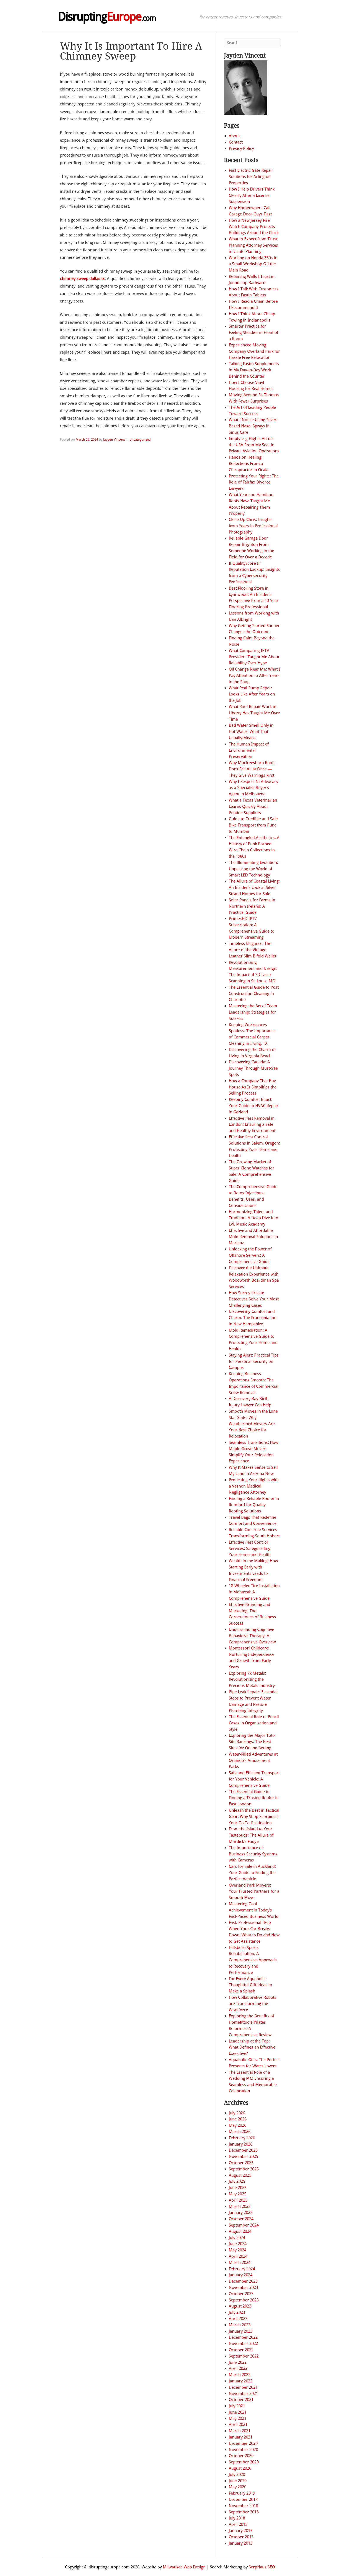 The height and width of the screenshot is (2576, 340). Describe the element at coordinates (238, 2480) in the screenshot. I see `June 2020` at that location.